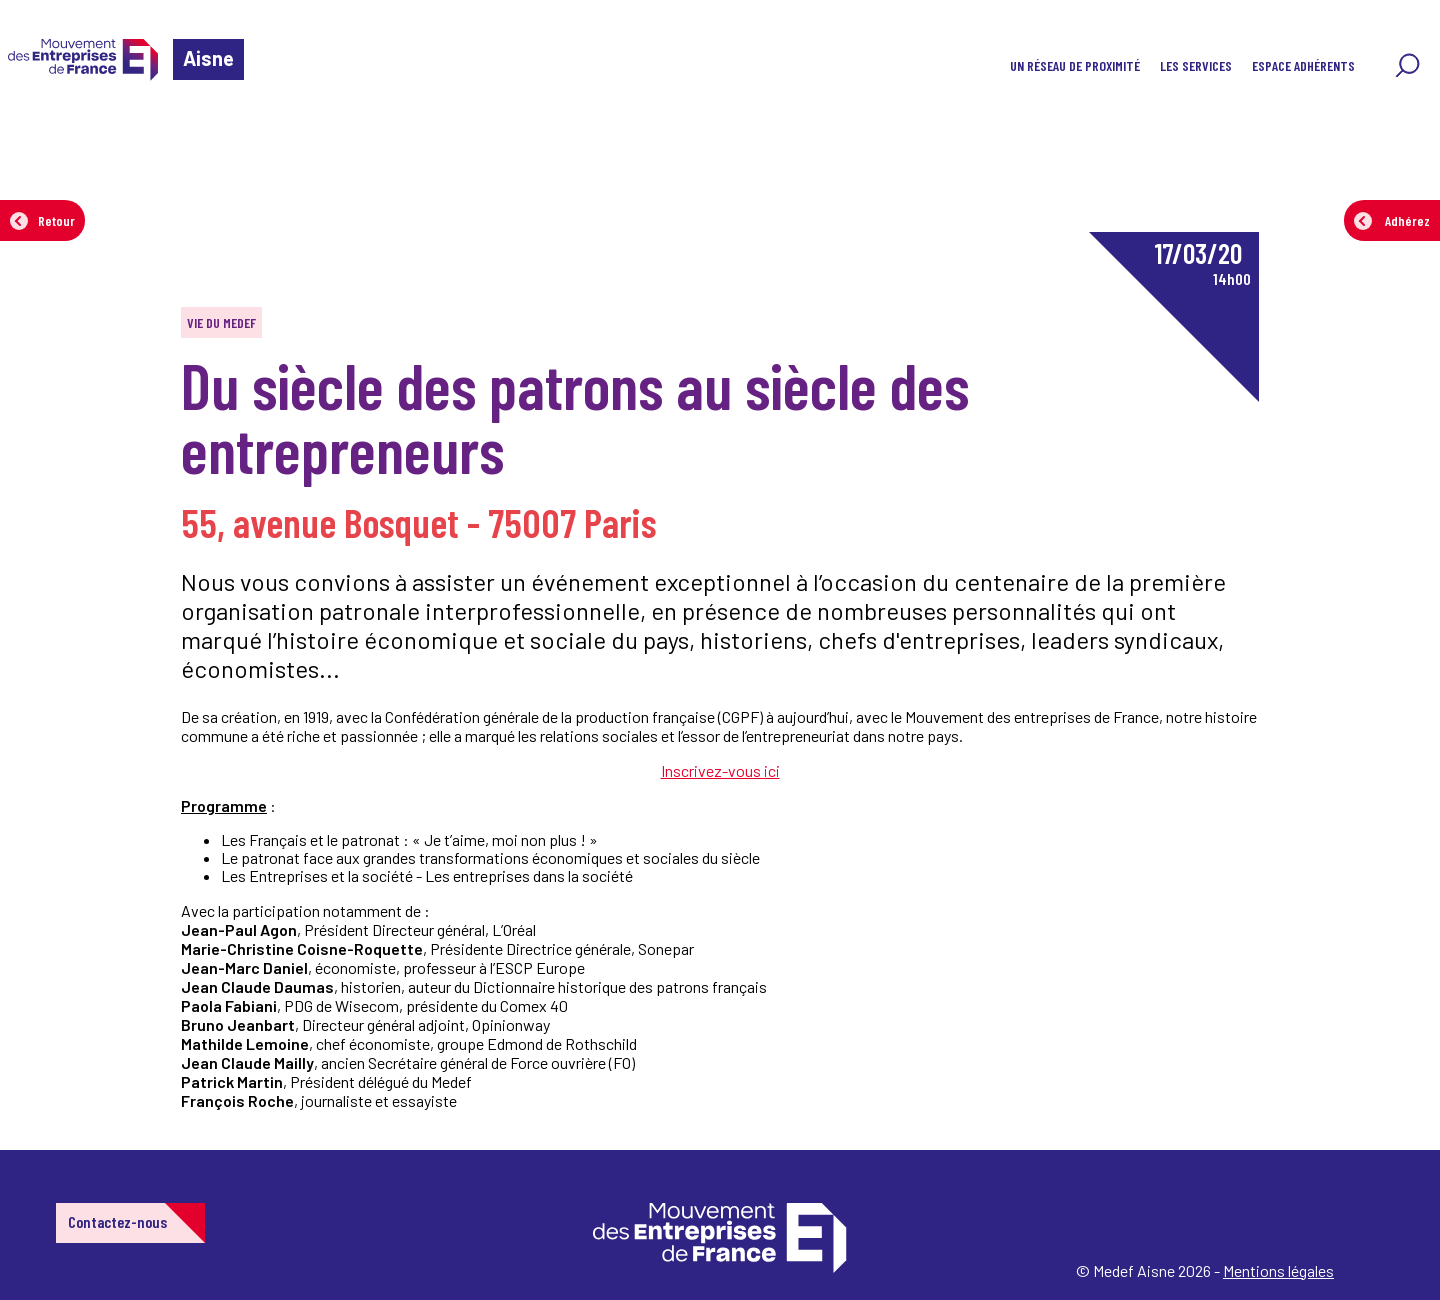  I want to click on Mentions légales, so click(1278, 1270).